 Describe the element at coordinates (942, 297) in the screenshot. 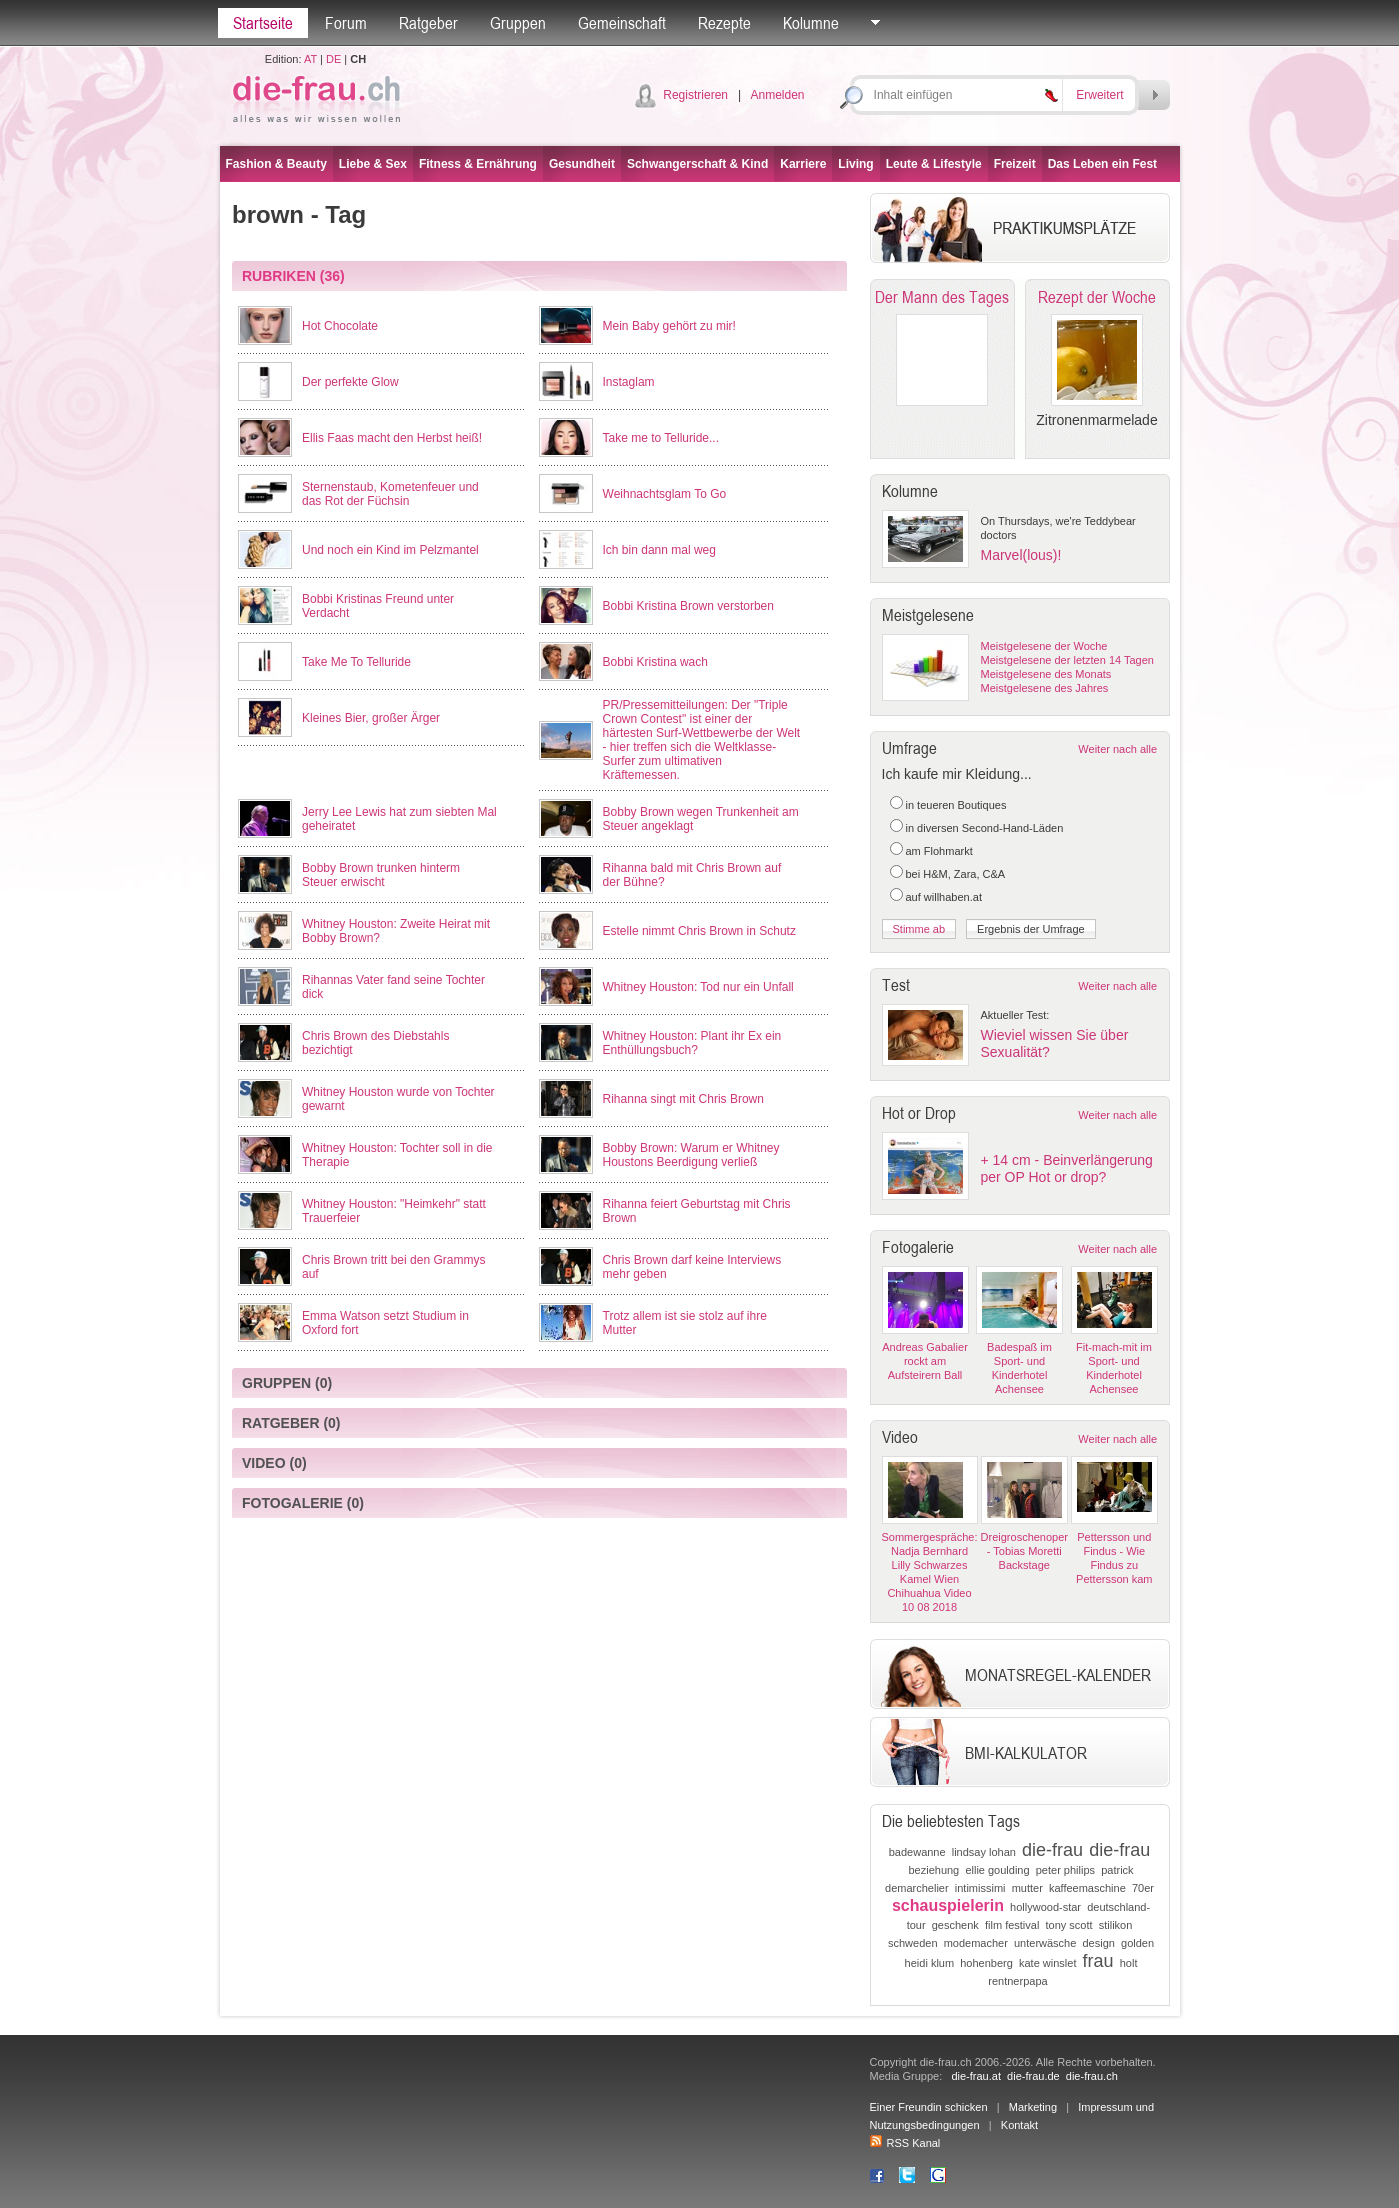

I see `Der Mann des Tages` at that location.